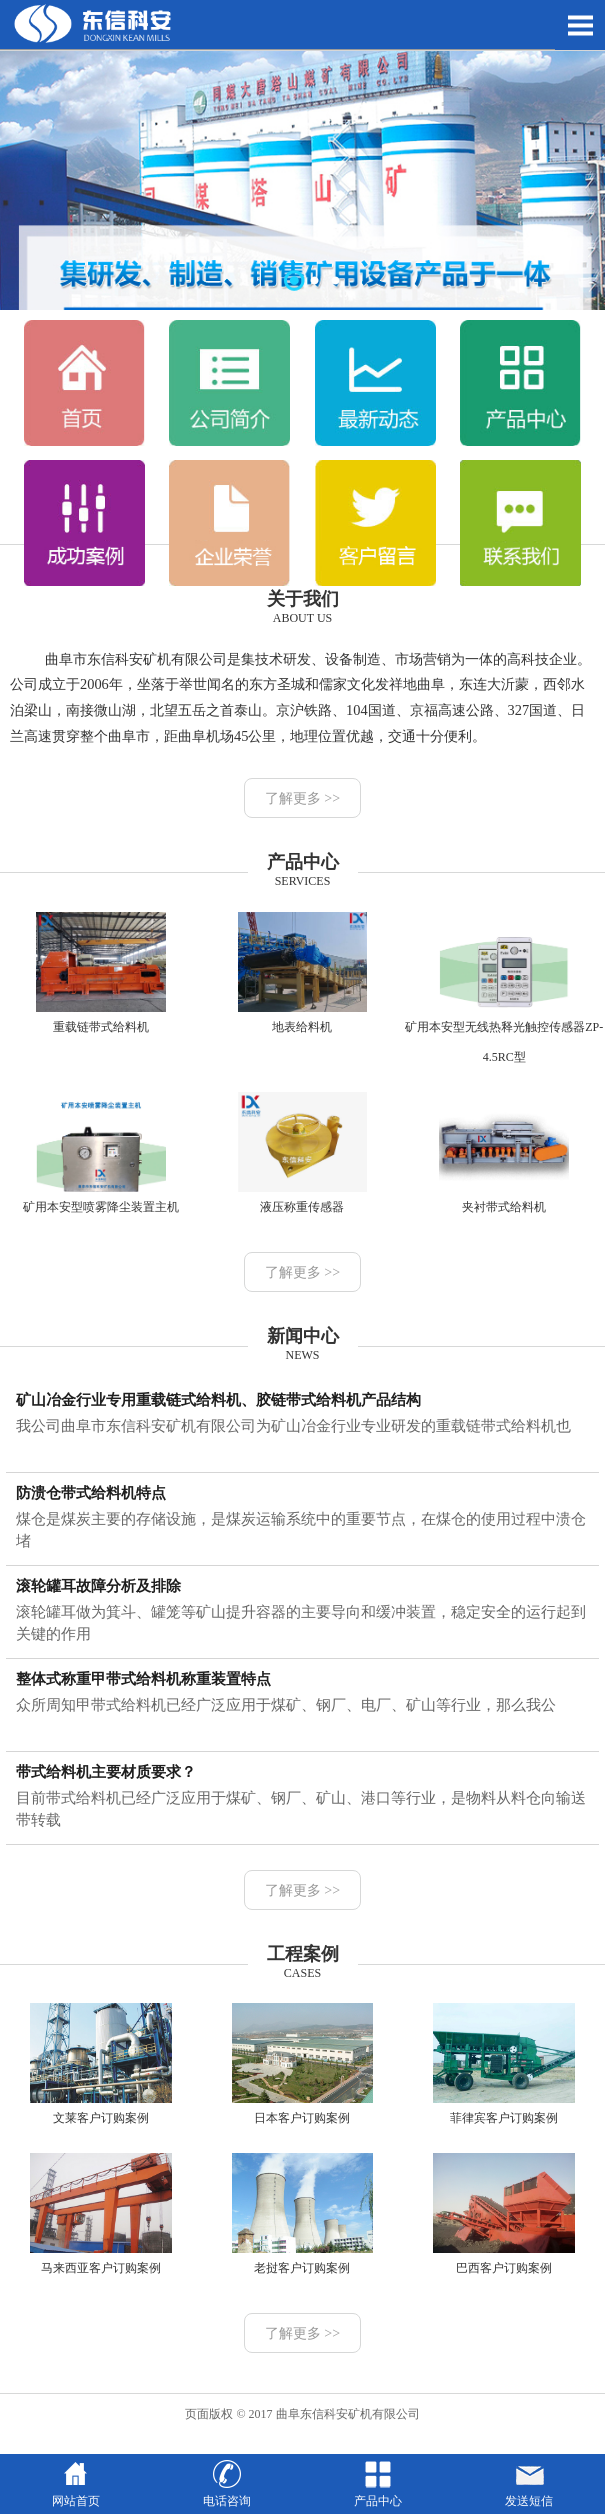 Image resolution: width=605 pixels, height=2514 pixels. I want to click on 马来西亚客户订购案例, so click(100, 2214).